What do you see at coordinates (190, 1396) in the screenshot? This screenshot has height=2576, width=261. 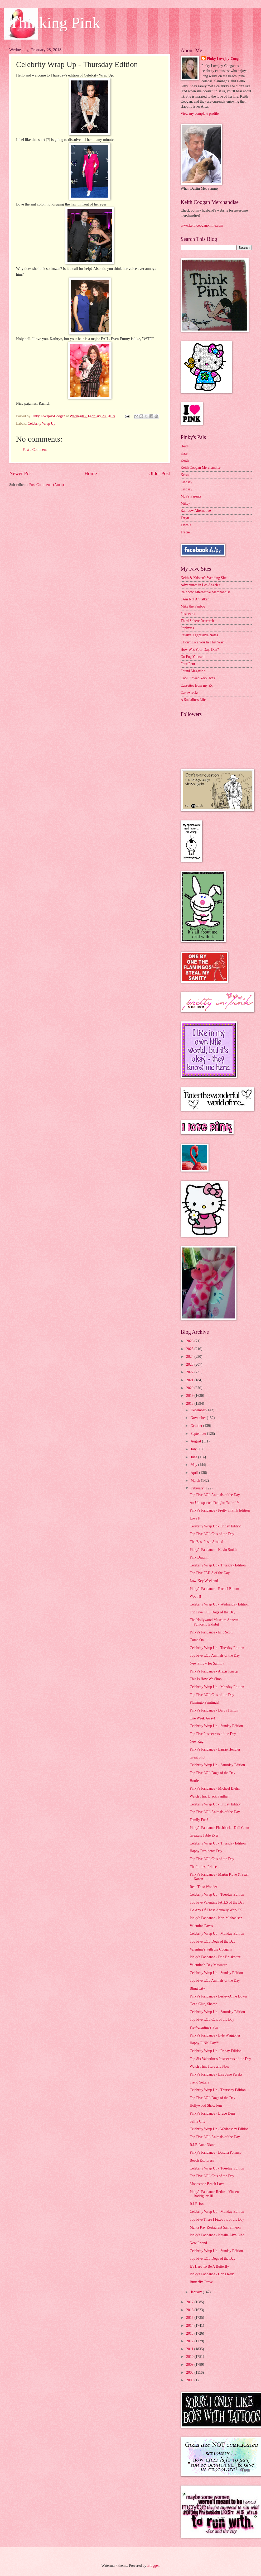 I see `2019` at bounding box center [190, 1396].